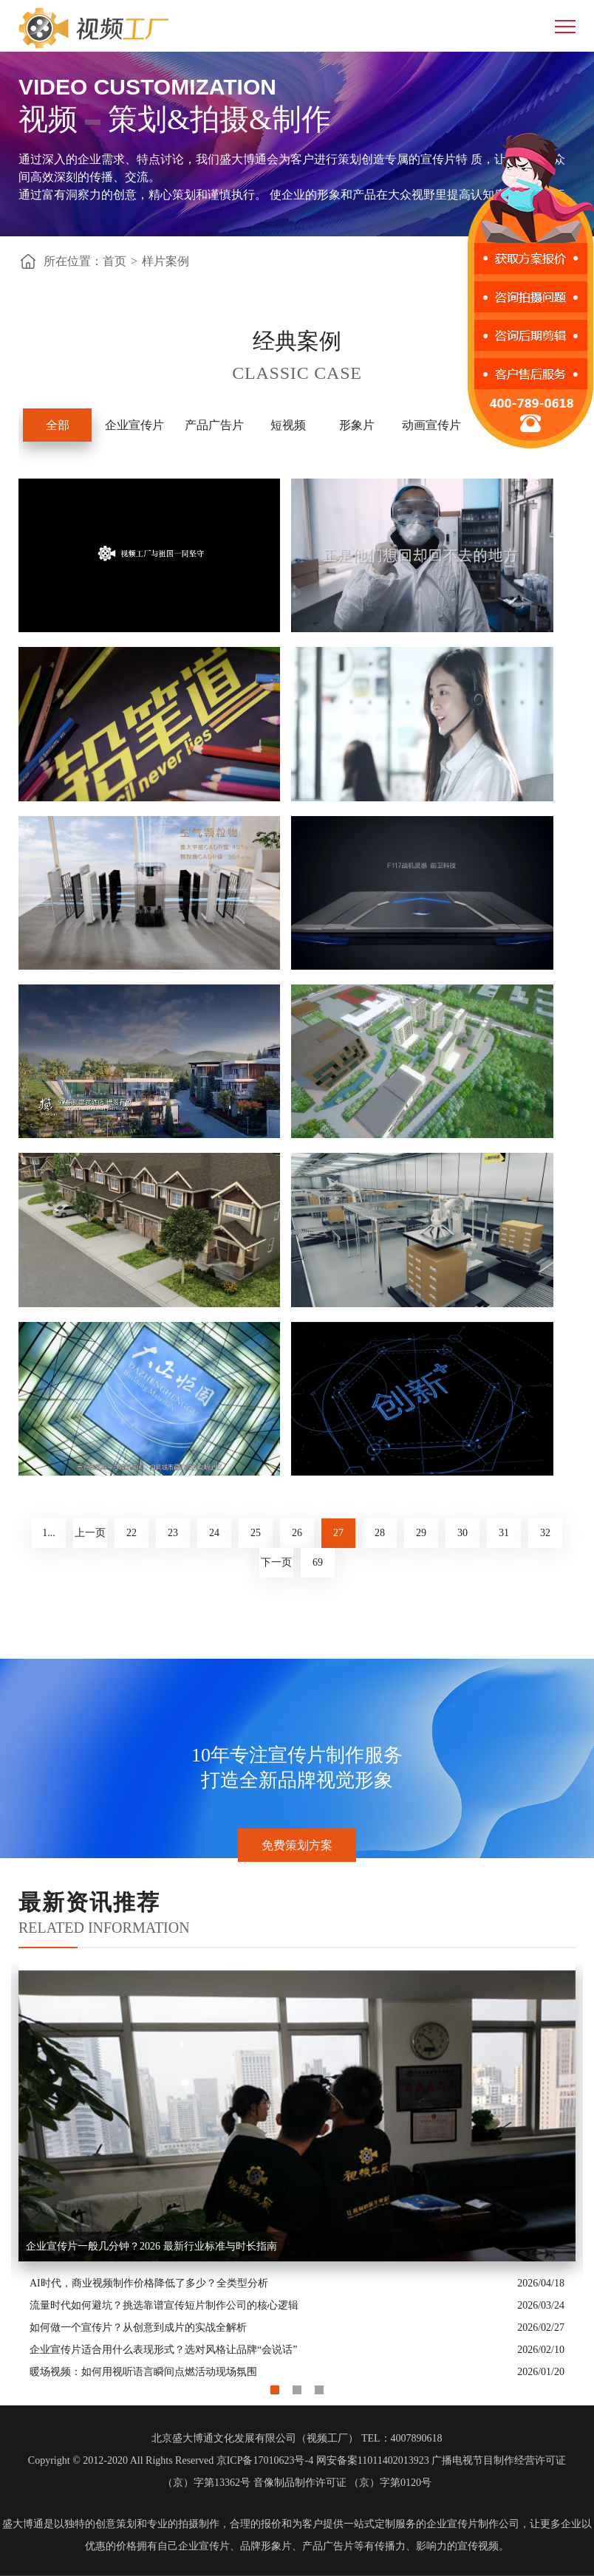  Describe the element at coordinates (504, 1532) in the screenshot. I see `31` at that location.